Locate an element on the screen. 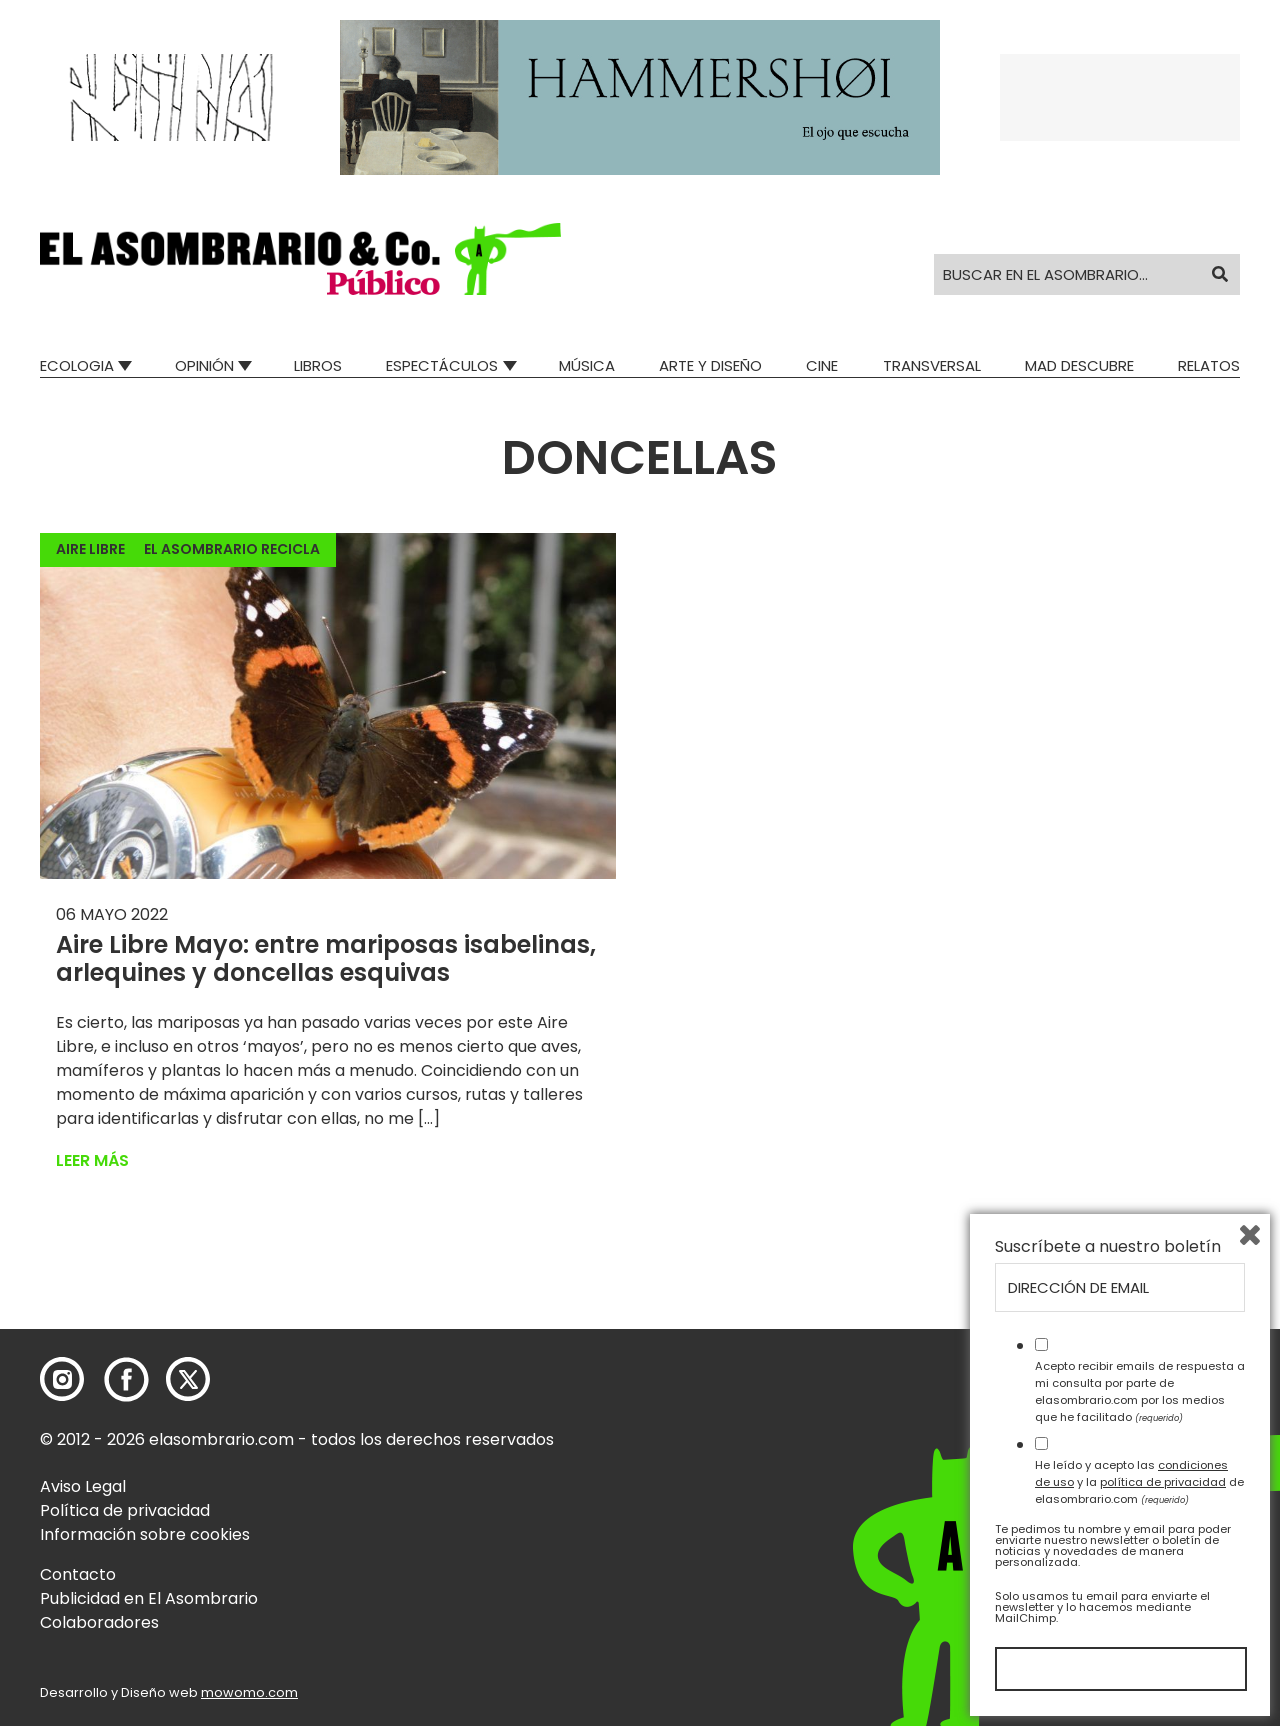  Libros is located at coordinates (318, 365).